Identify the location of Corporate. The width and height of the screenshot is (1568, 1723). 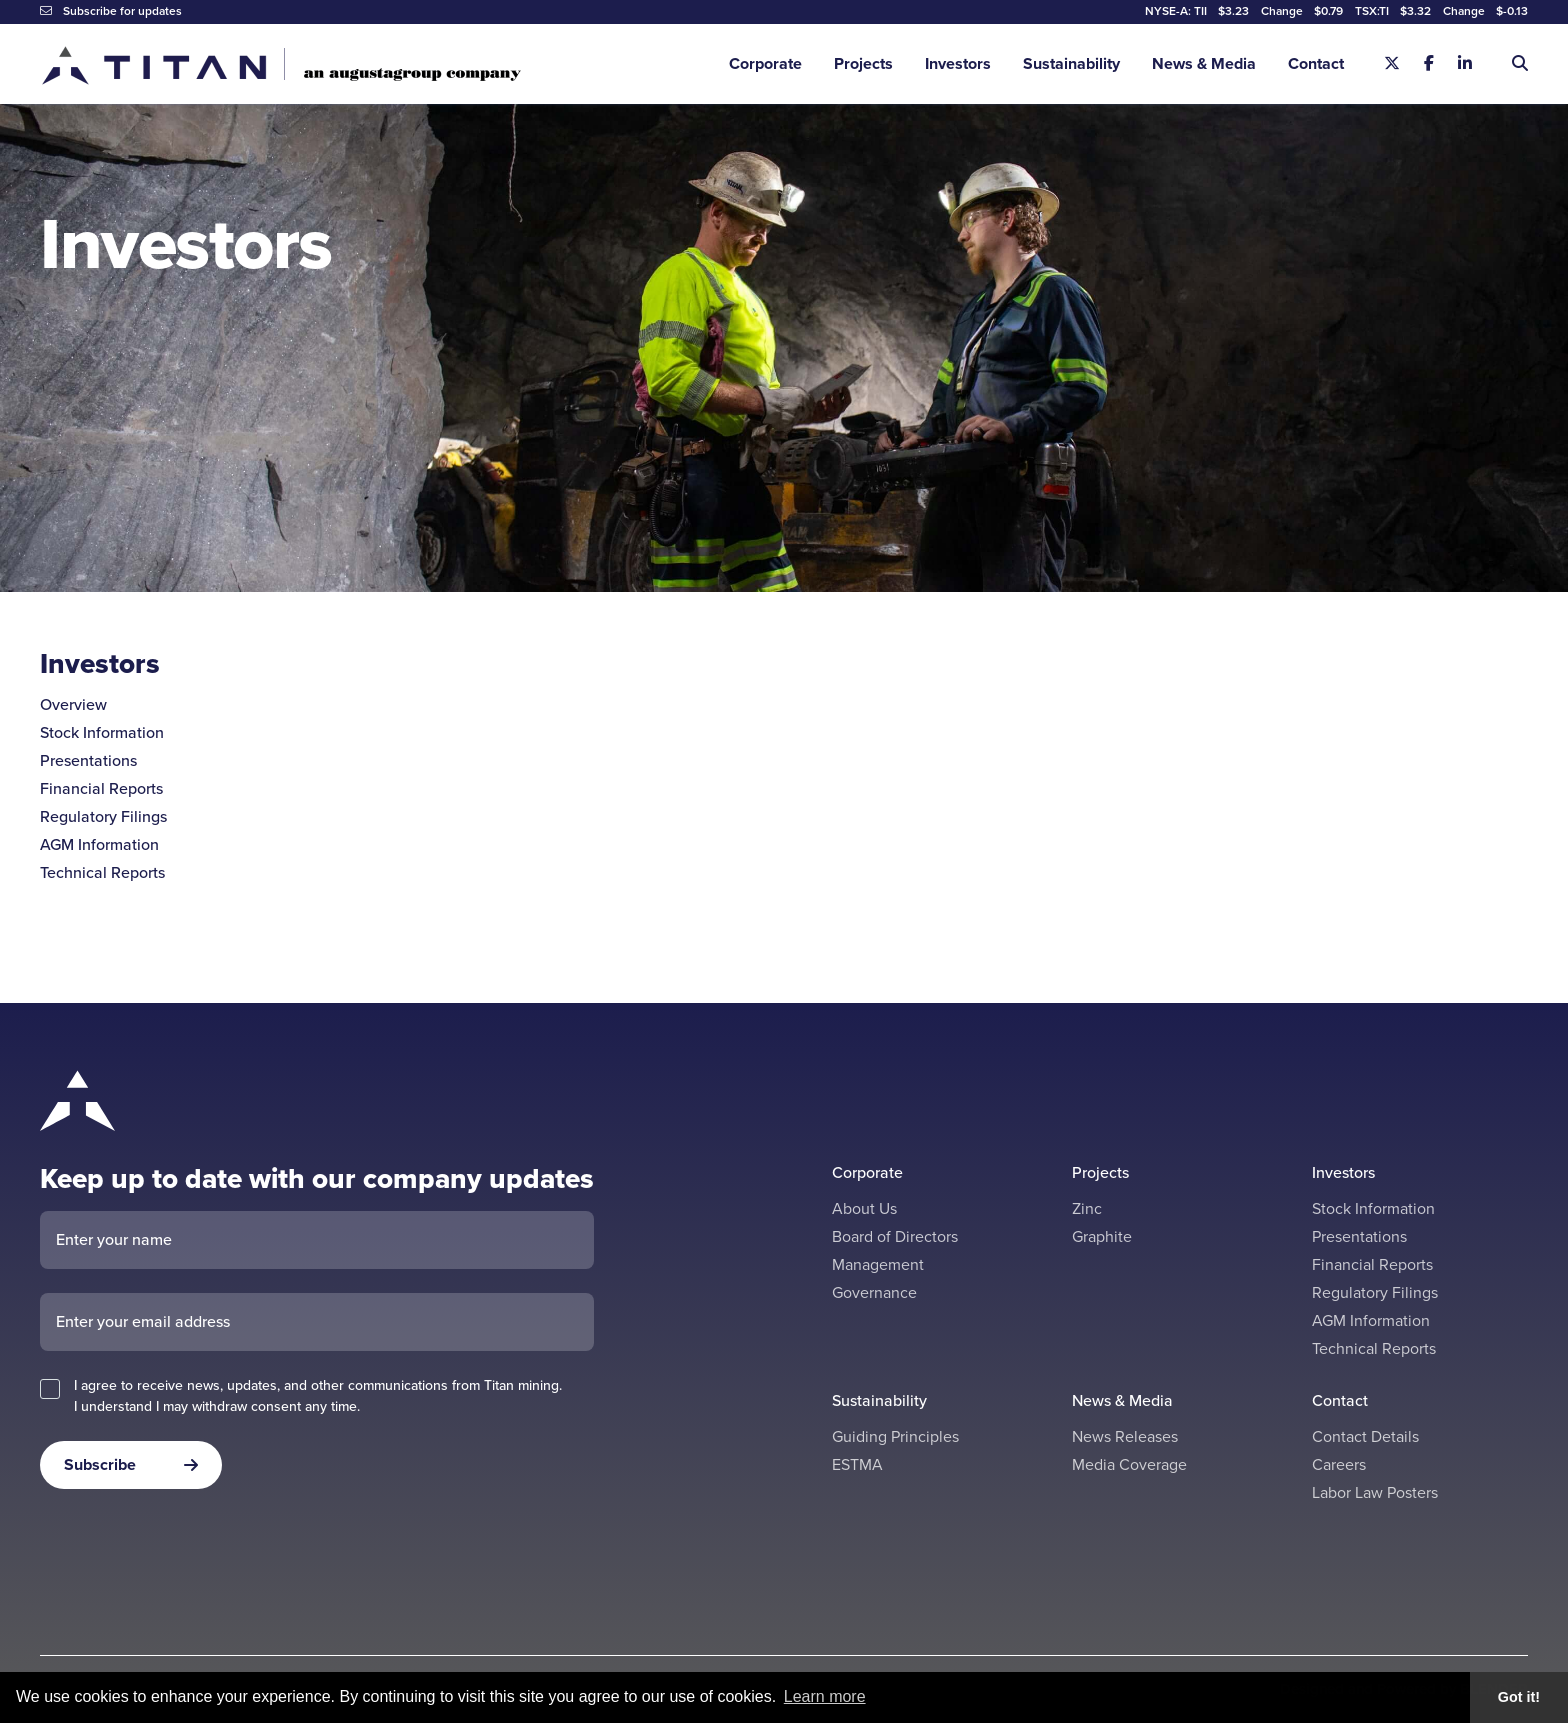
(765, 63).